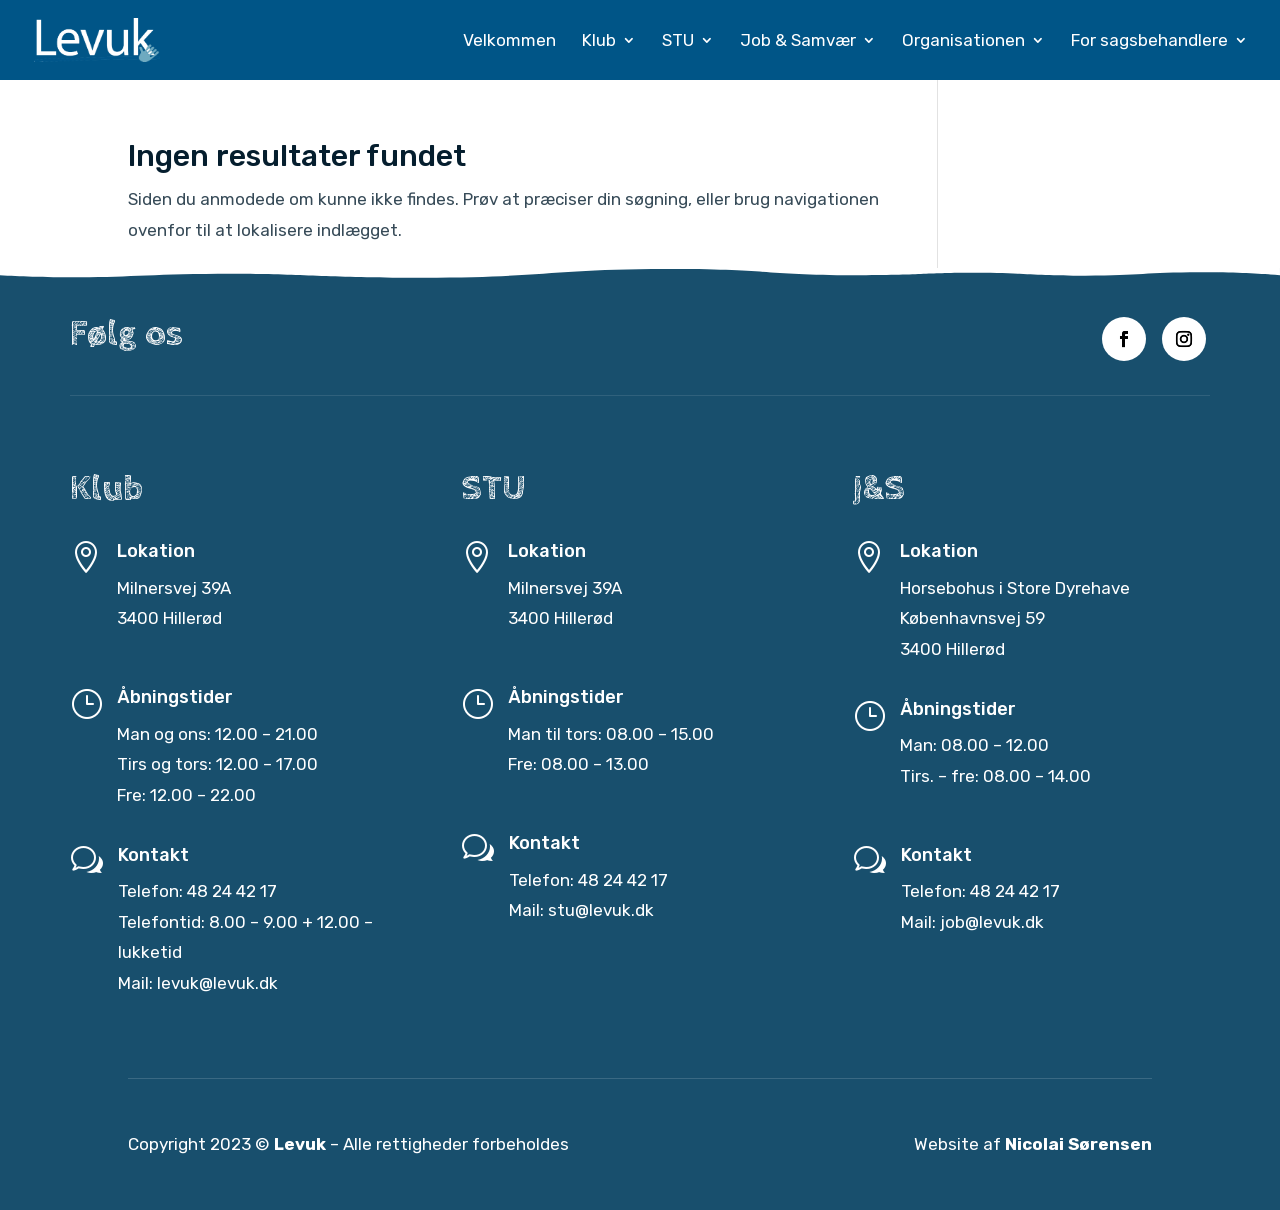 The image size is (1280, 1210). Describe the element at coordinates (509, 41) in the screenshot. I see `Velkommen` at that location.